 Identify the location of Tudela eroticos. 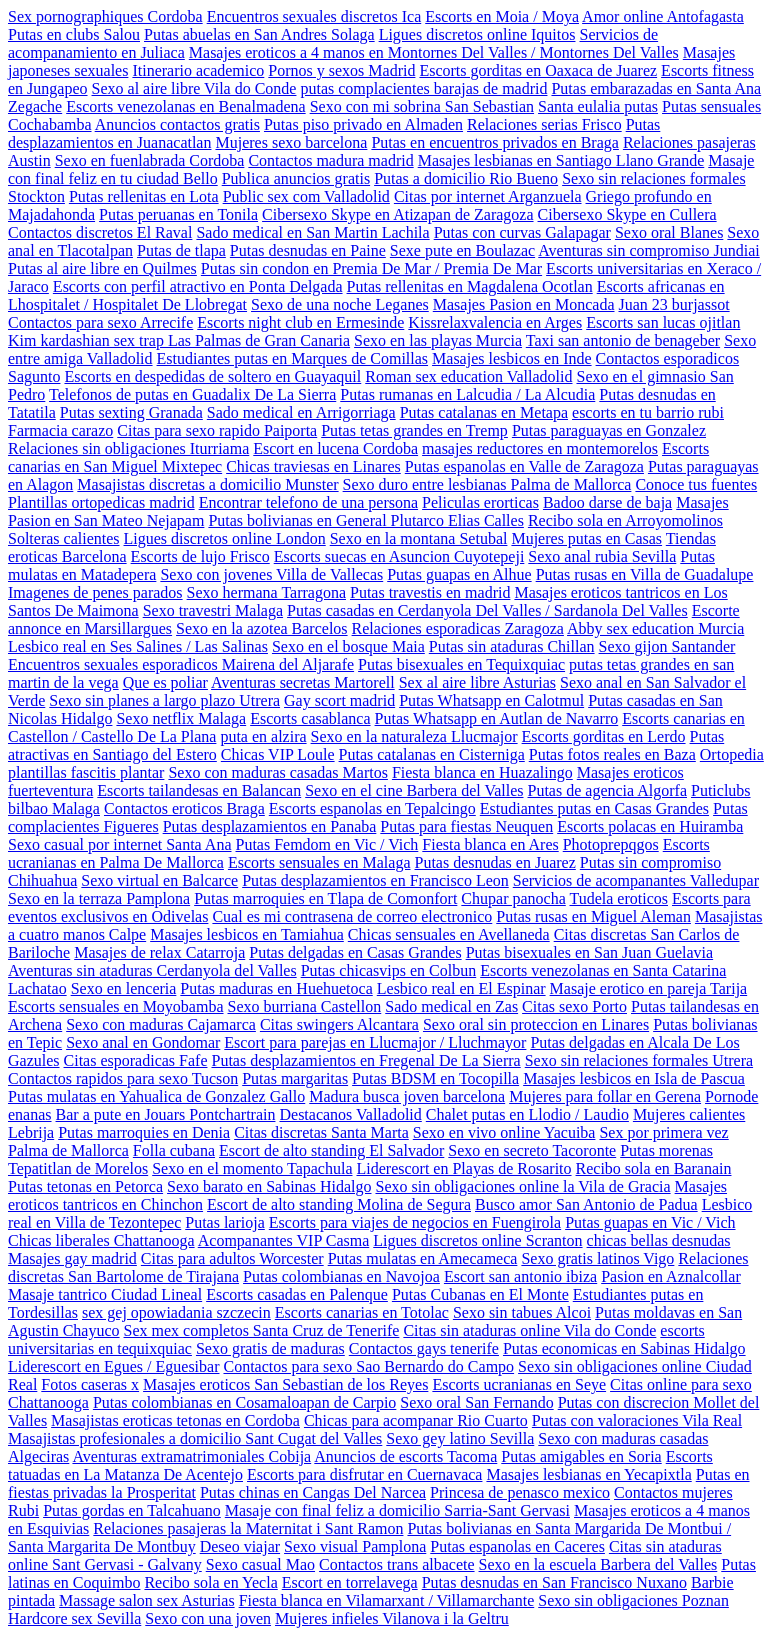
(618, 898).